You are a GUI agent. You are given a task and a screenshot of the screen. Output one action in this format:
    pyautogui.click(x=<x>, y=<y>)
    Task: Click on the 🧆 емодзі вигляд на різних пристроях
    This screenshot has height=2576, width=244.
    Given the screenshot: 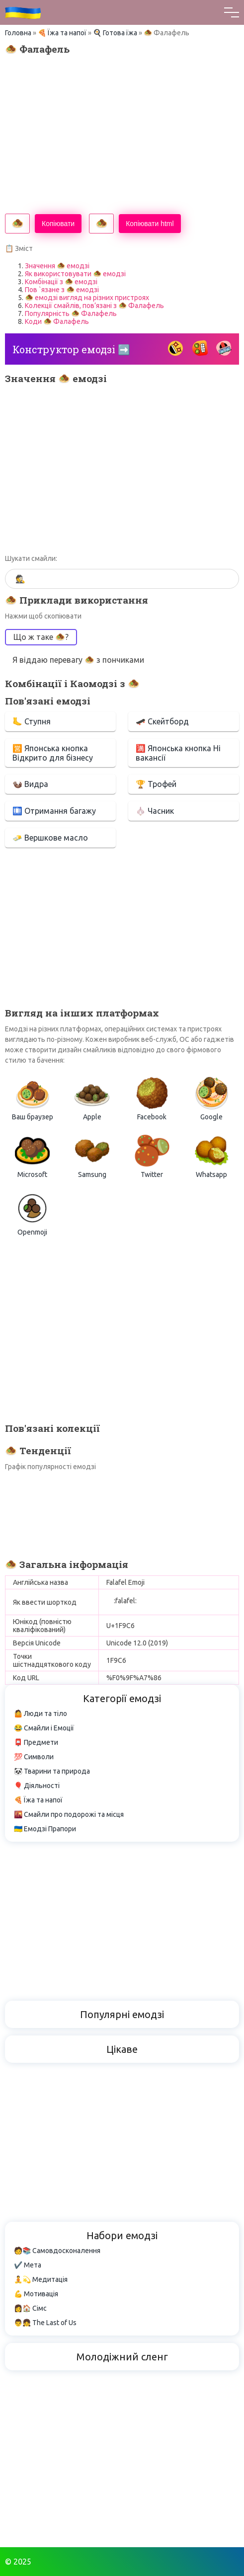 What is the action you would take?
    pyautogui.click(x=87, y=298)
    